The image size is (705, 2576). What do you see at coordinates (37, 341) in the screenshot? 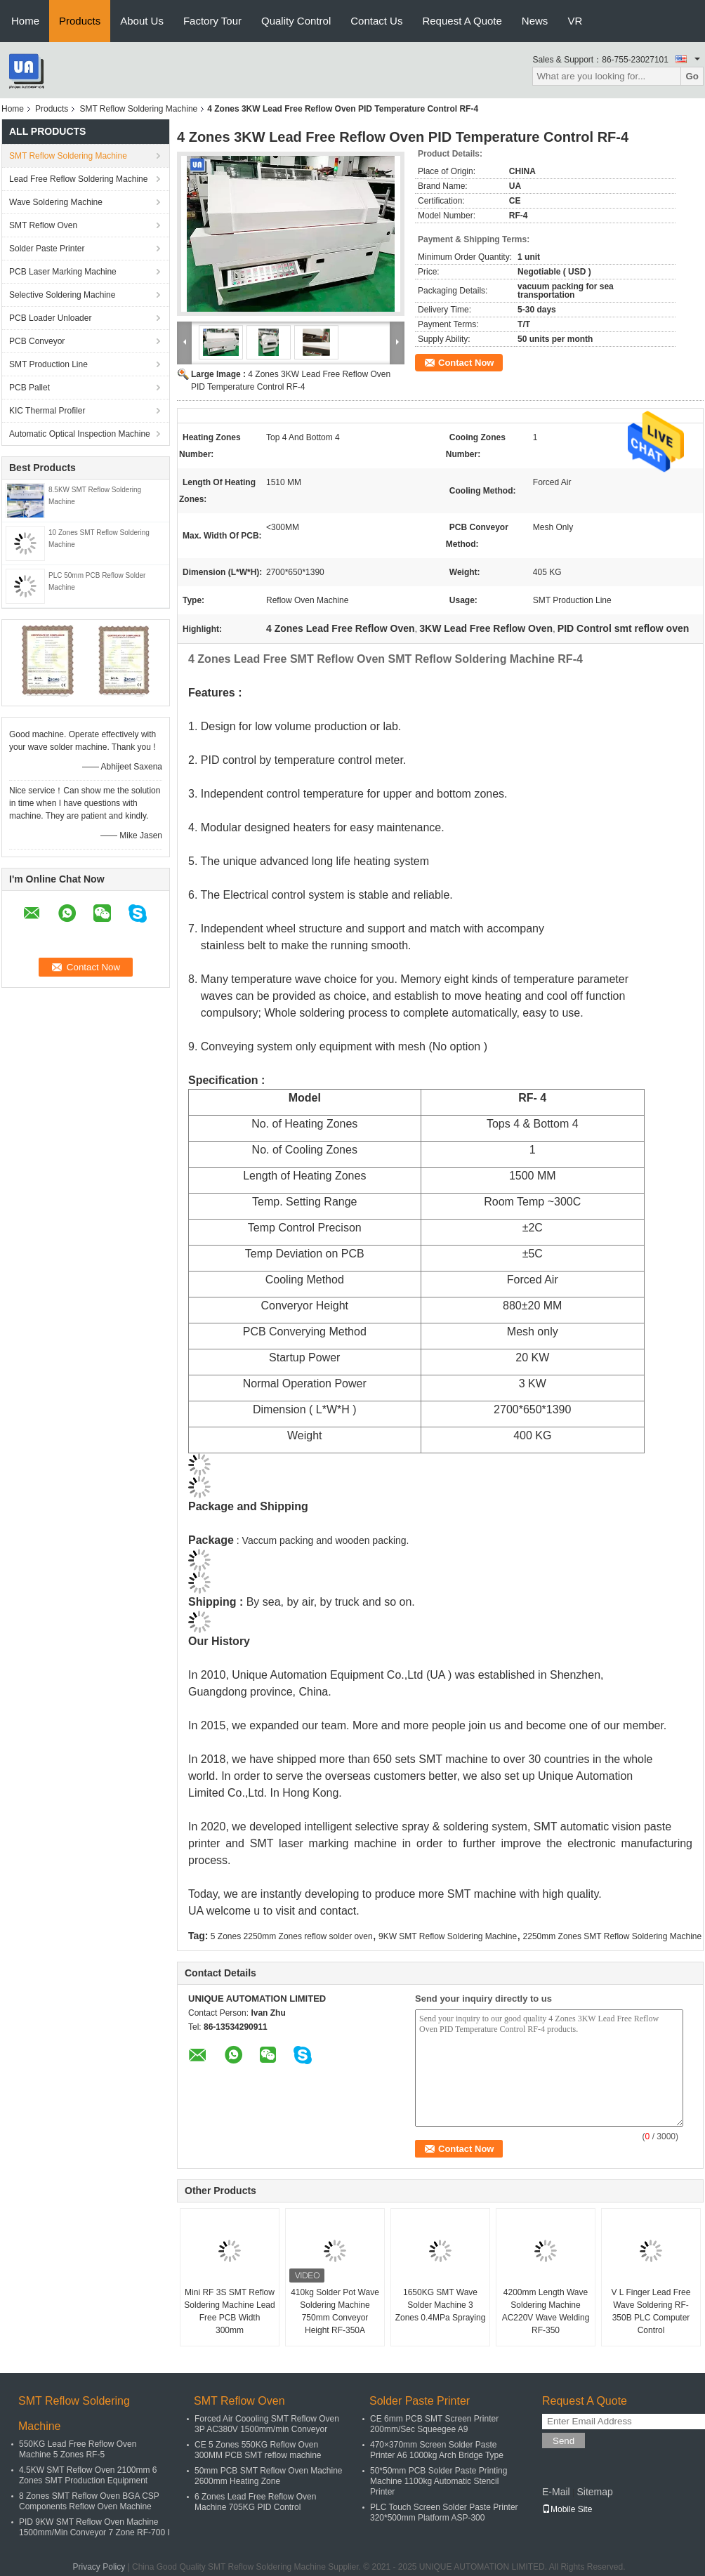
I see `PCB Conveyor` at bounding box center [37, 341].